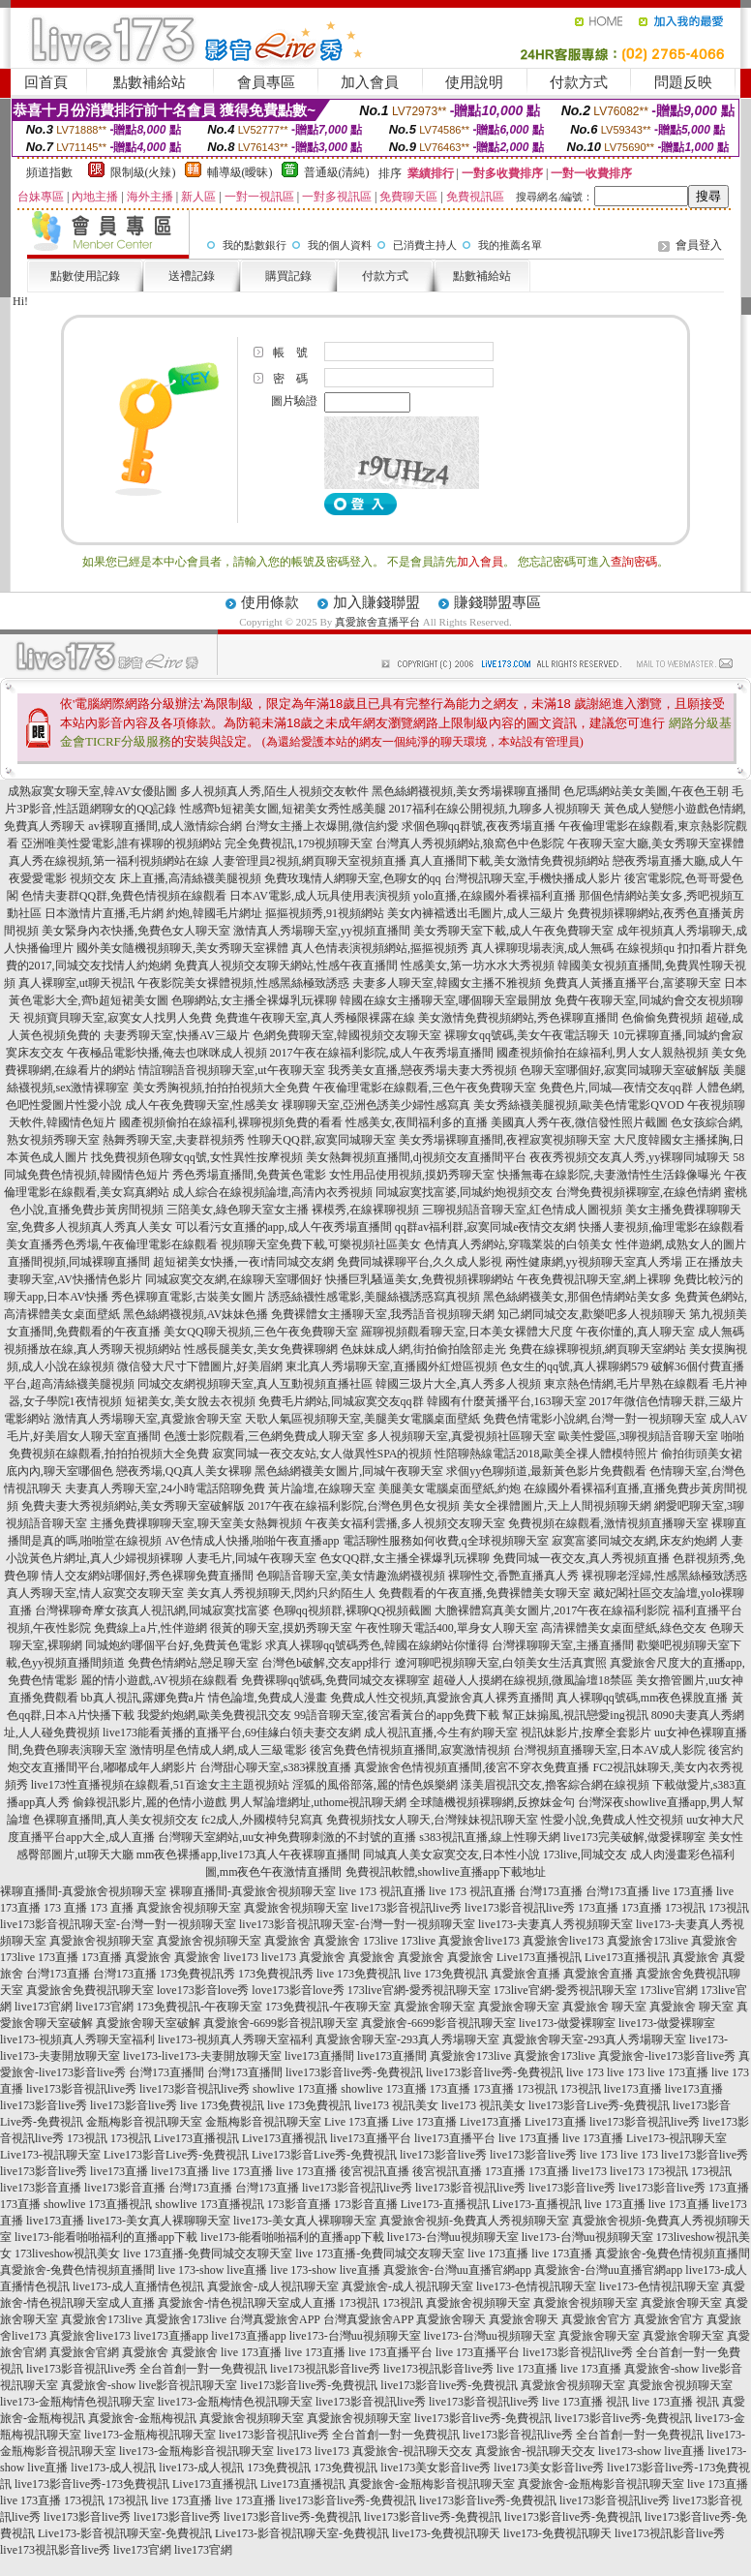  What do you see at coordinates (352, 878) in the screenshot?
I see `免費玫瑰情人網聊天室,色聊女的qq` at bounding box center [352, 878].